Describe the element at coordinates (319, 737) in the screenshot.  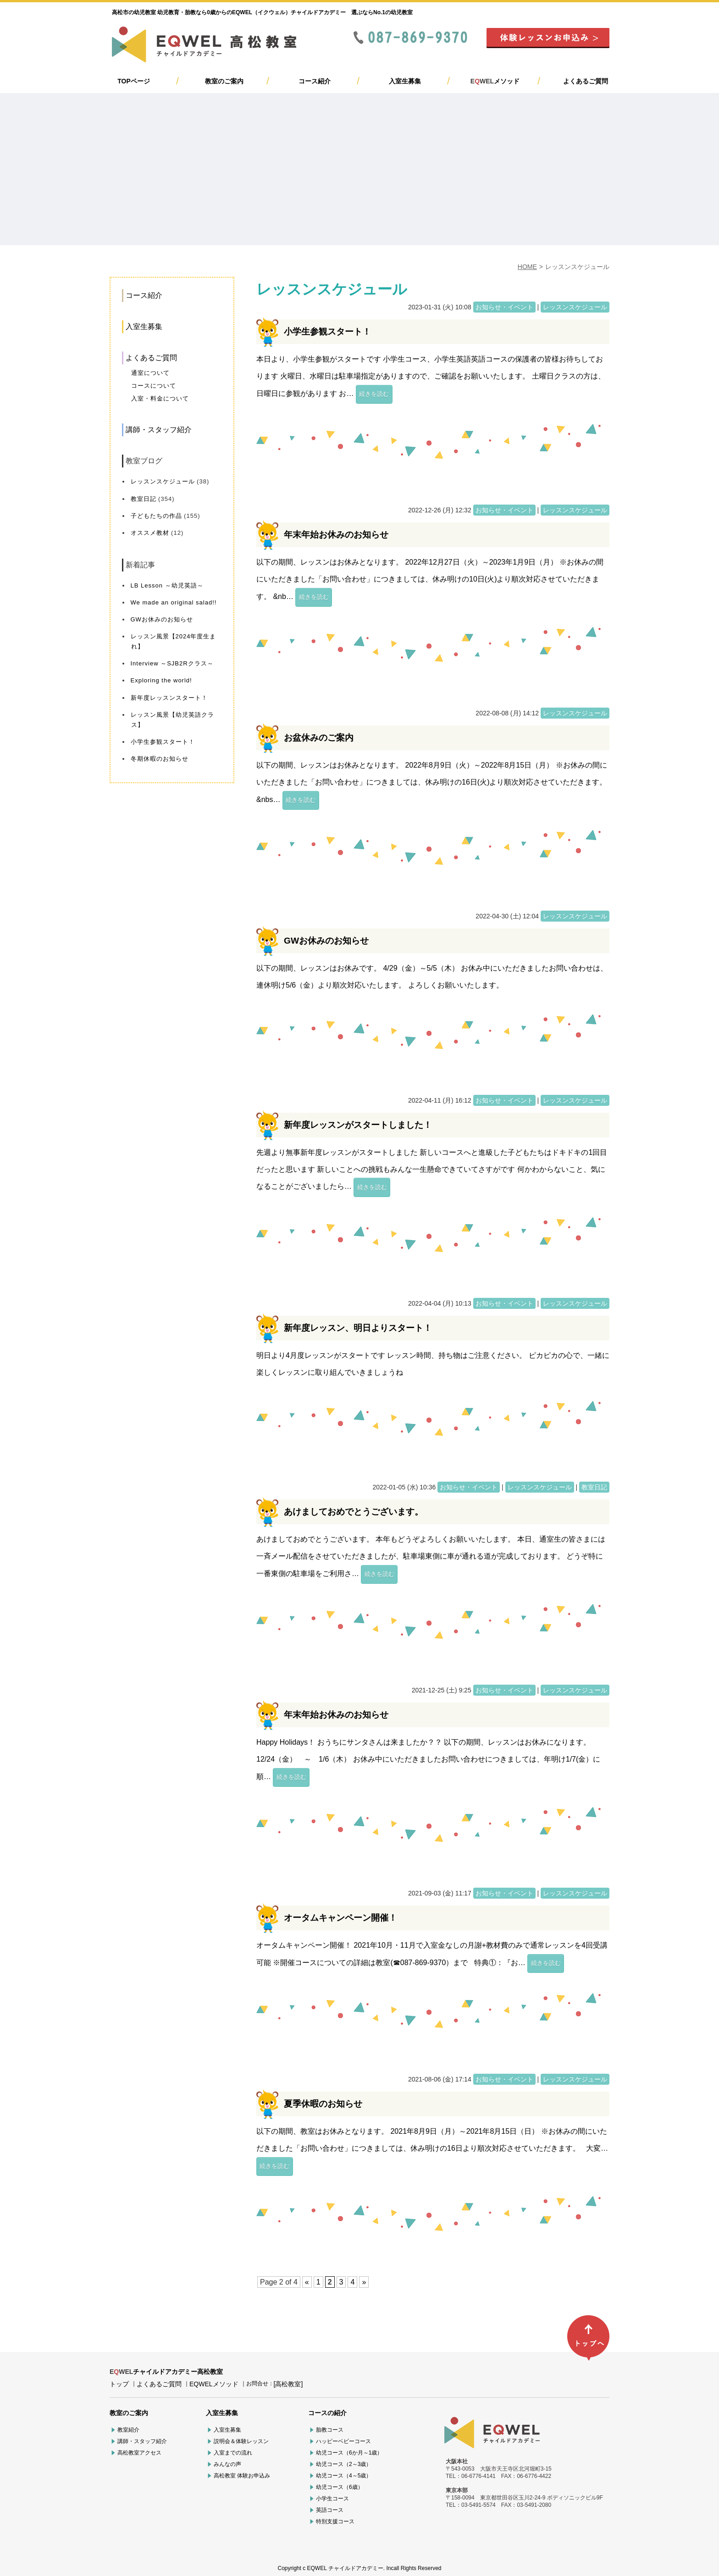
I see `お盆休みのご案内` at that location.